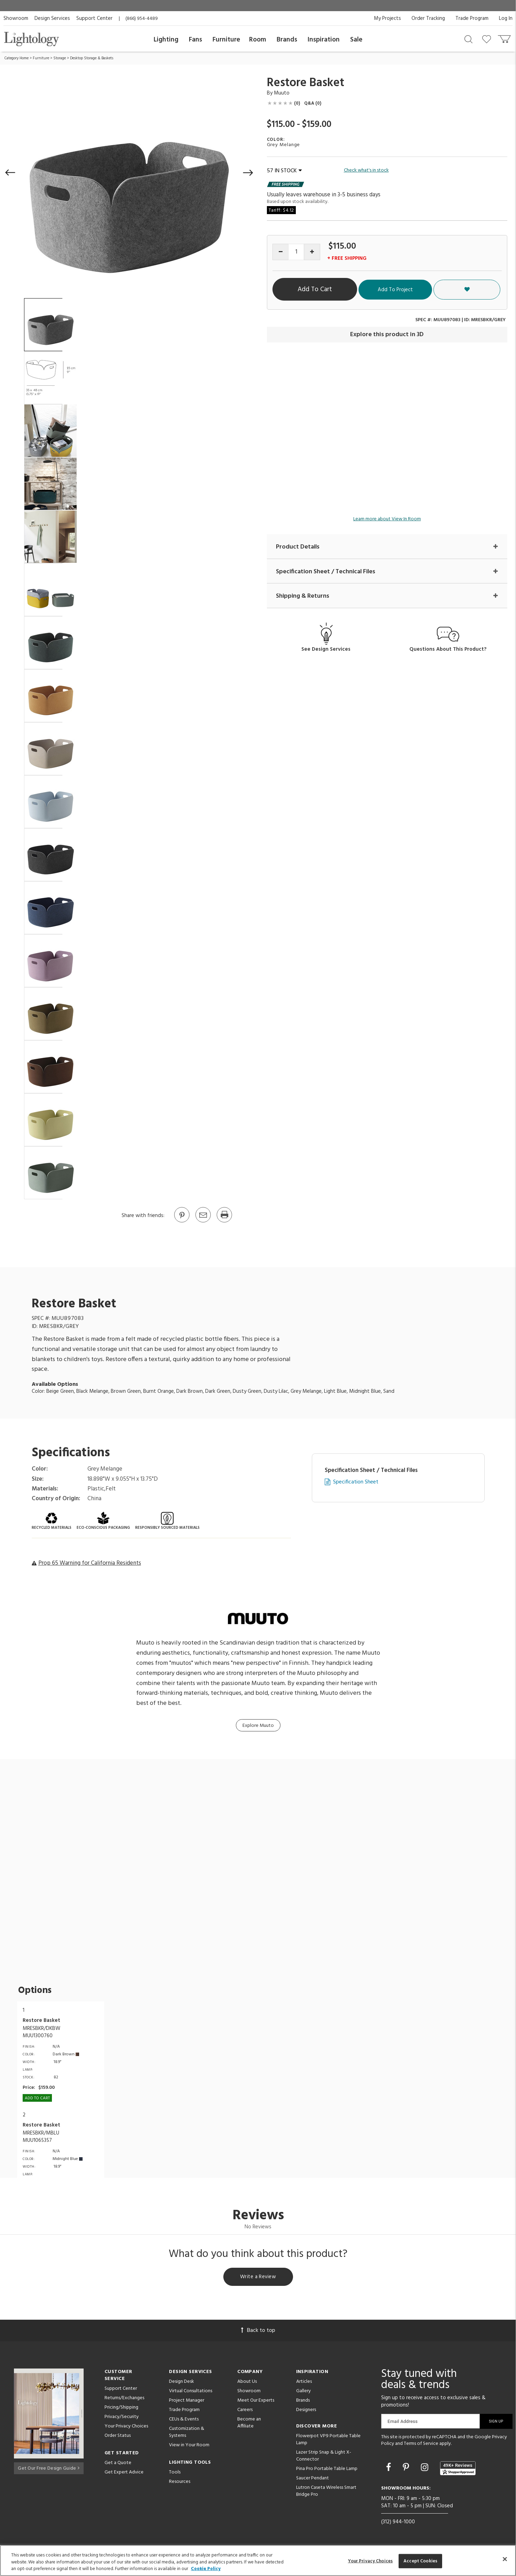  I want to click on Support Center, so click(94, 18).